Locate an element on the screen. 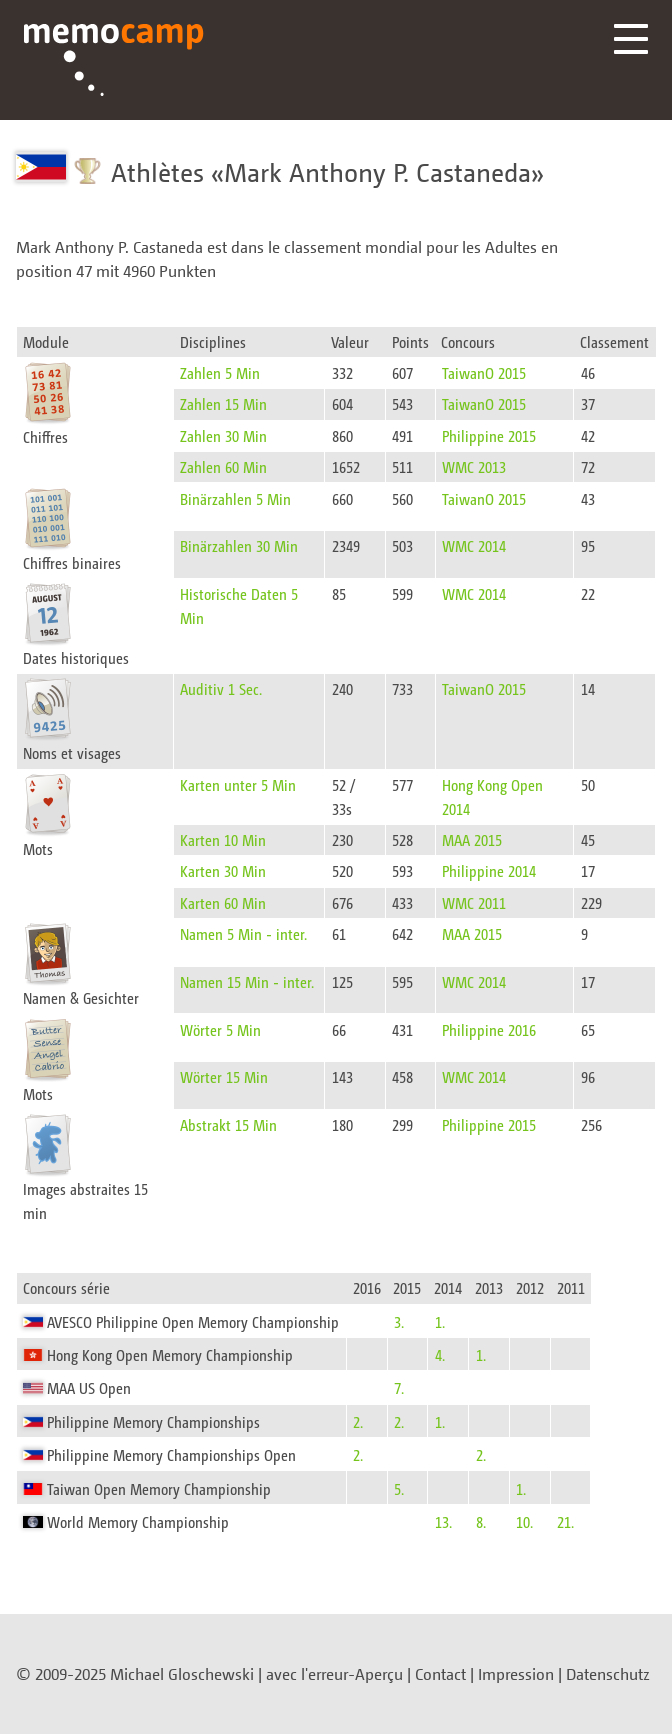 This screenshot has width=672, height=1734. Namen 15 Min - inter. is located at coordinates (247, 981).